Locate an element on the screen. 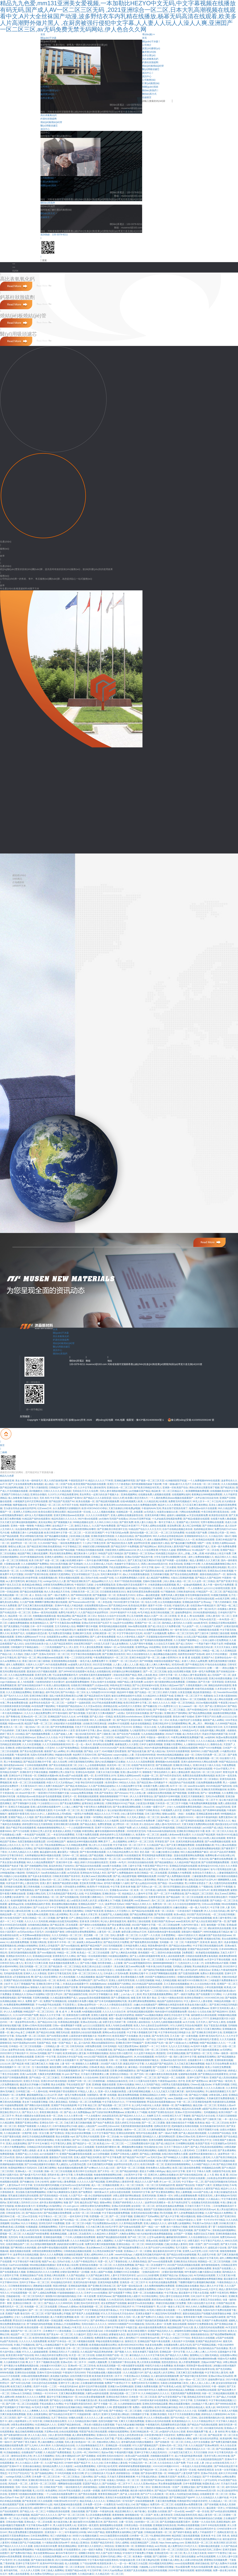 This screenshot has width=238, height=2576. 亚洲无码www is located at coordinates (104, 2296).